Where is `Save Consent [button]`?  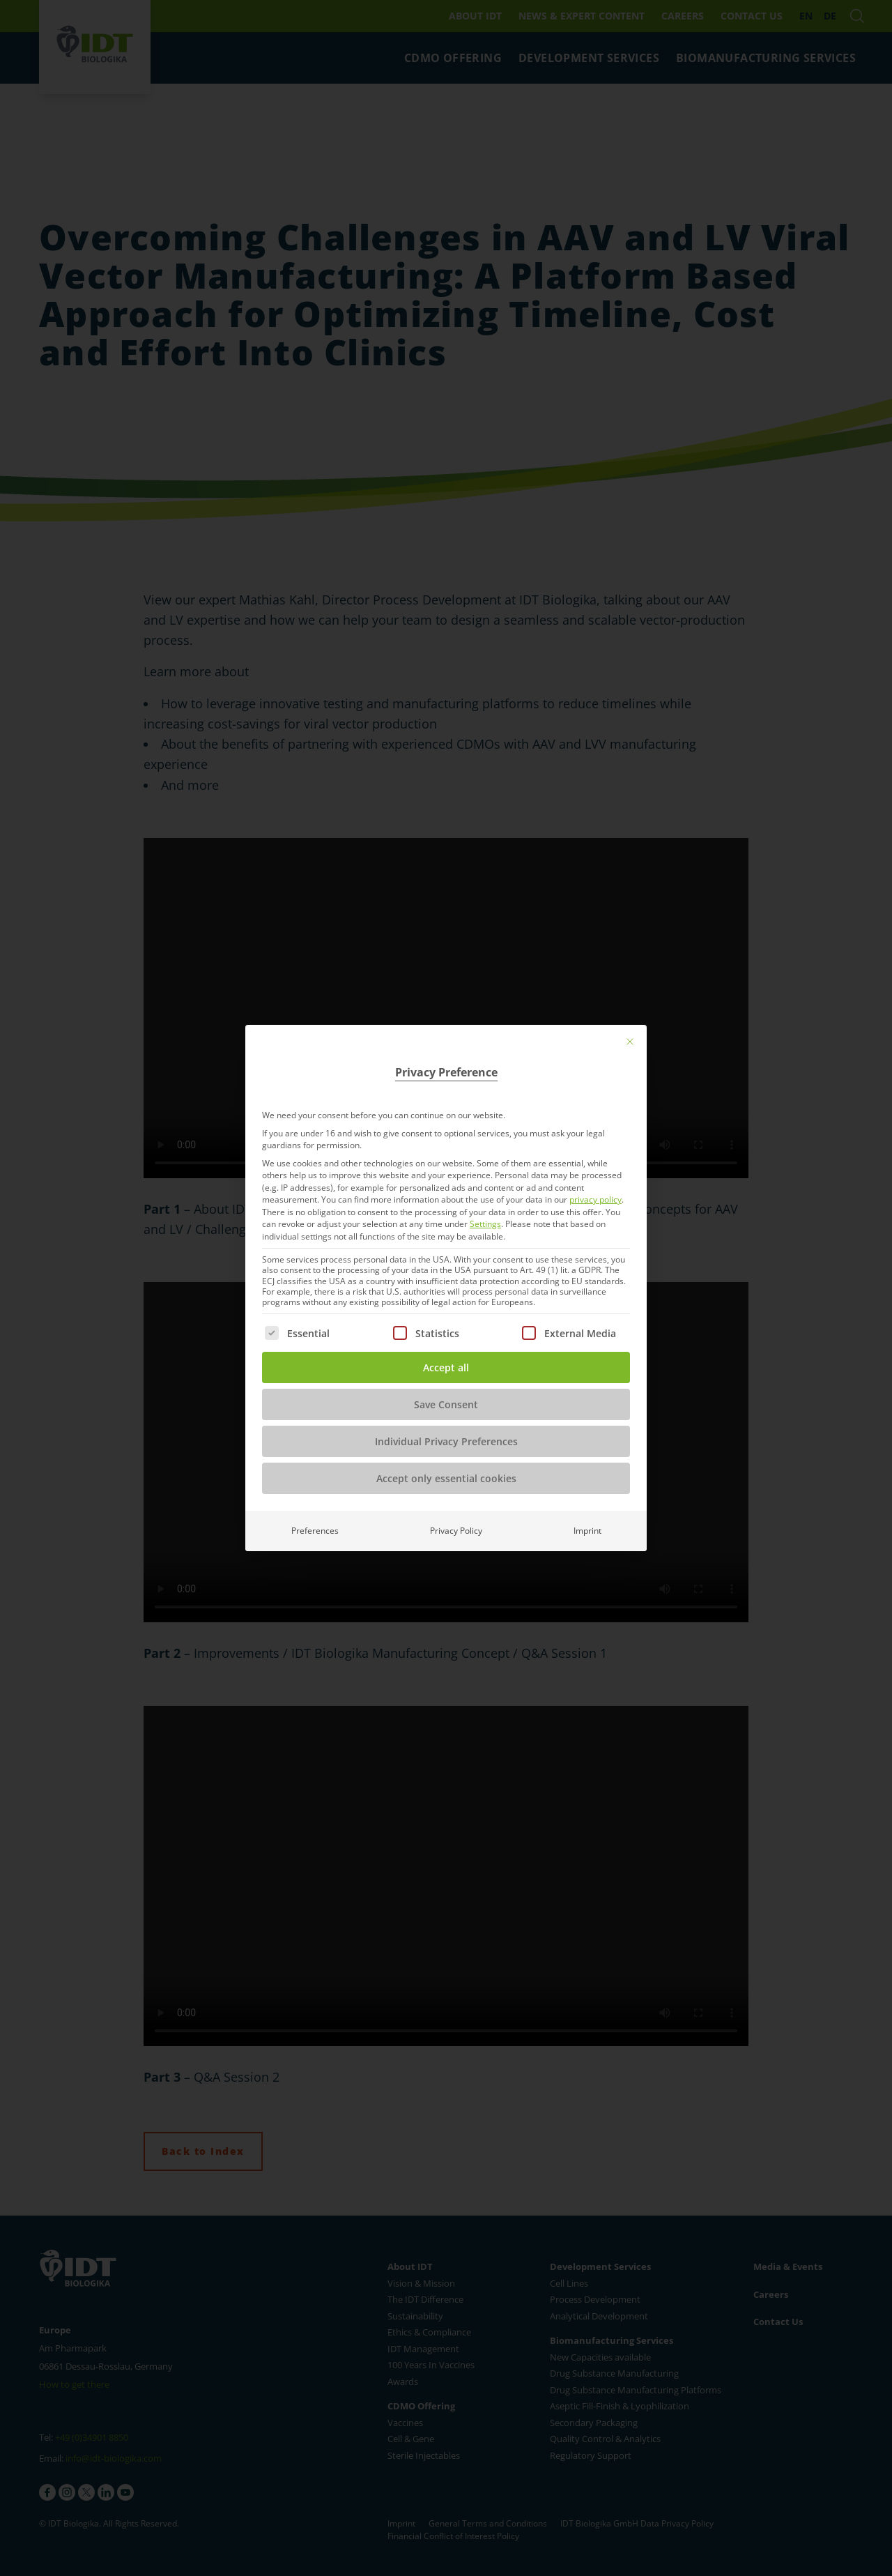
Save Consent [button] is located at coordinates (446, 1404).